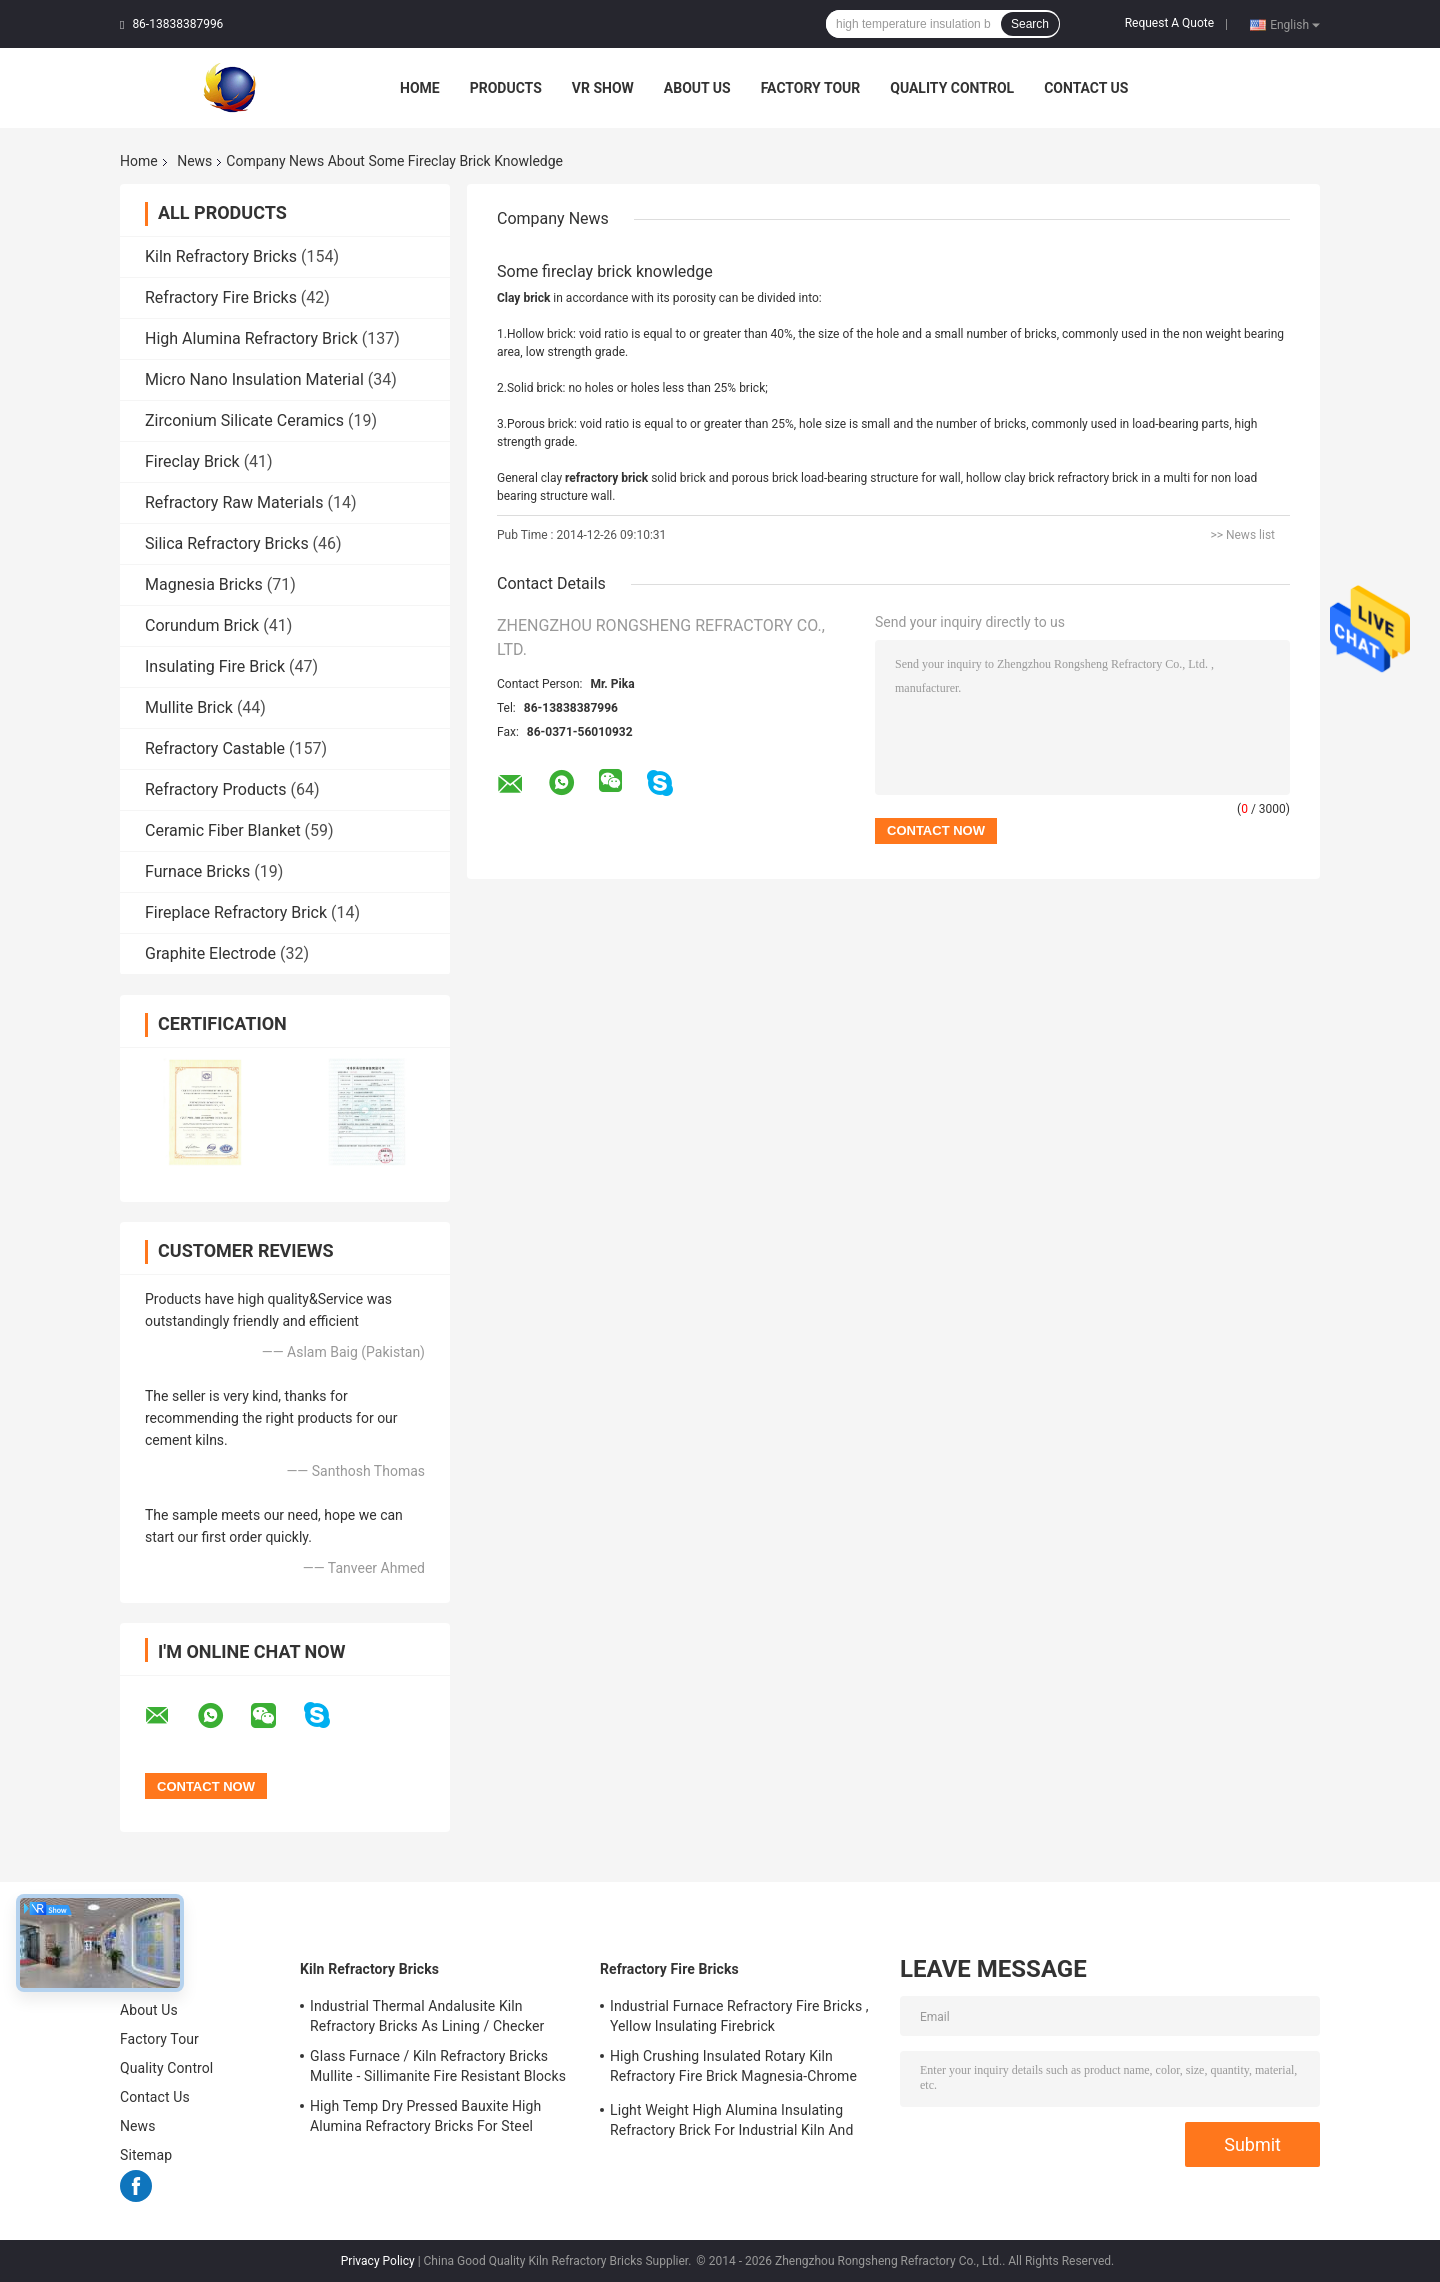 The image size is (1440, 2282). I want to click on Glass Furnace / Kiln Refractory Bricks Mullite - Sillimanite Fire Resistant Blocks, so click(438, 2066).